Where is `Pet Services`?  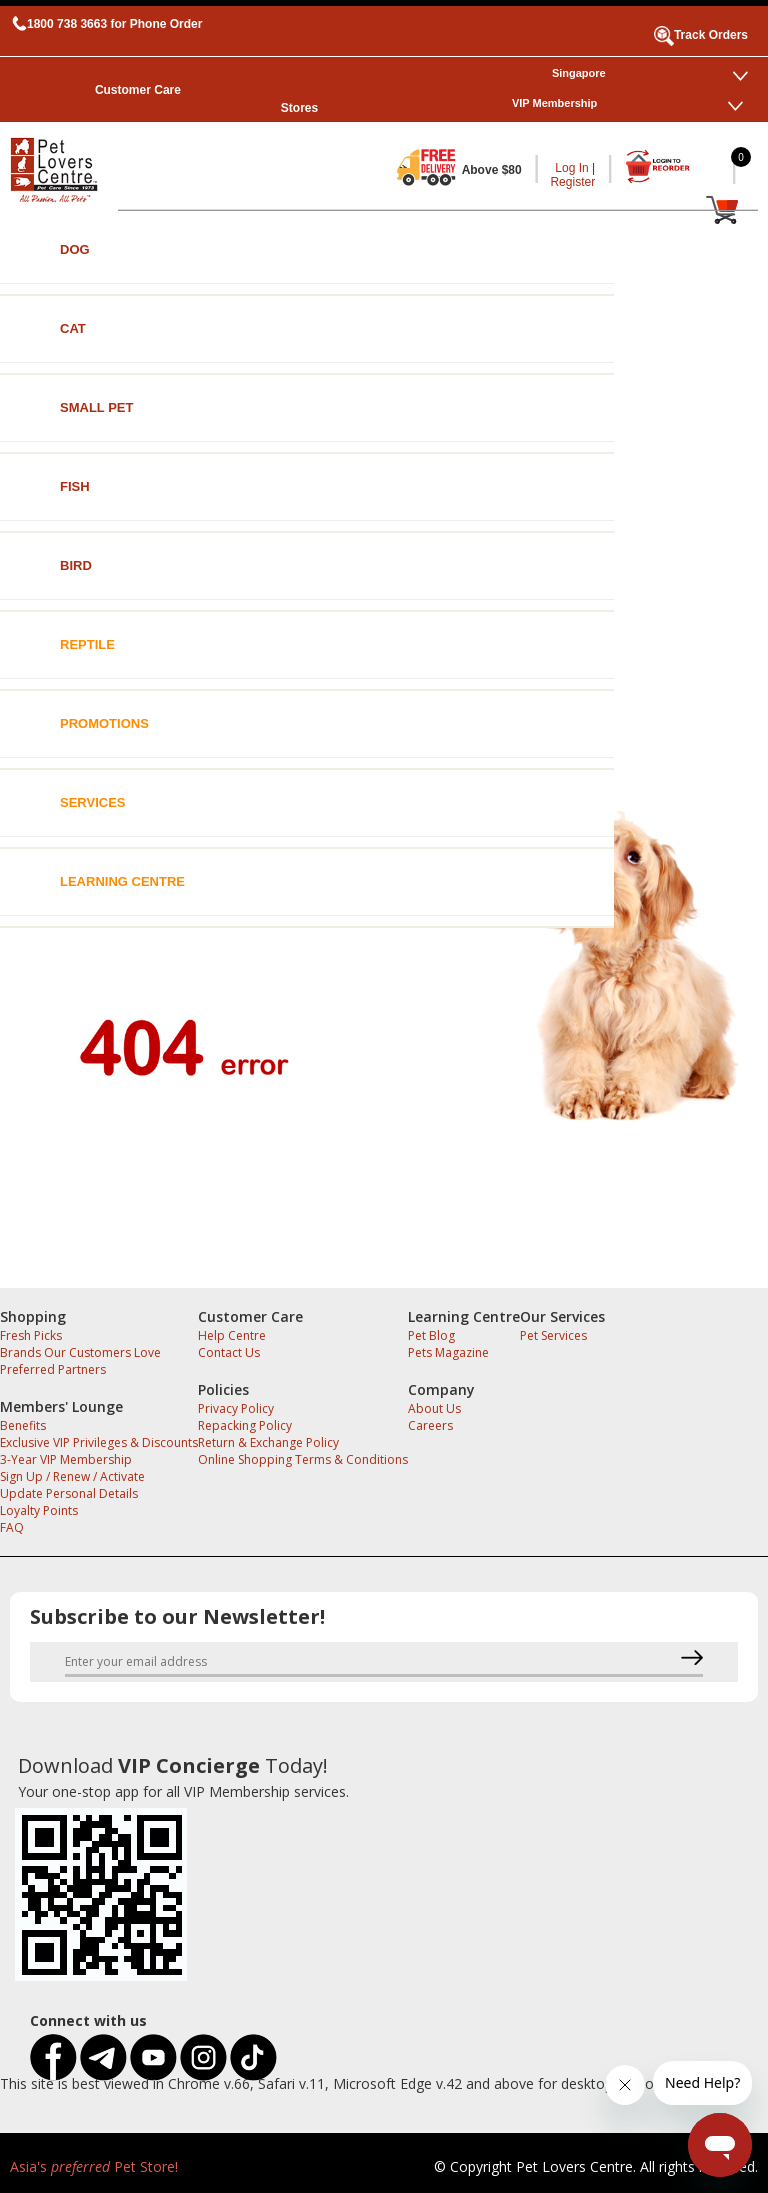
Pet Services is located at coordinates (553, 1335).